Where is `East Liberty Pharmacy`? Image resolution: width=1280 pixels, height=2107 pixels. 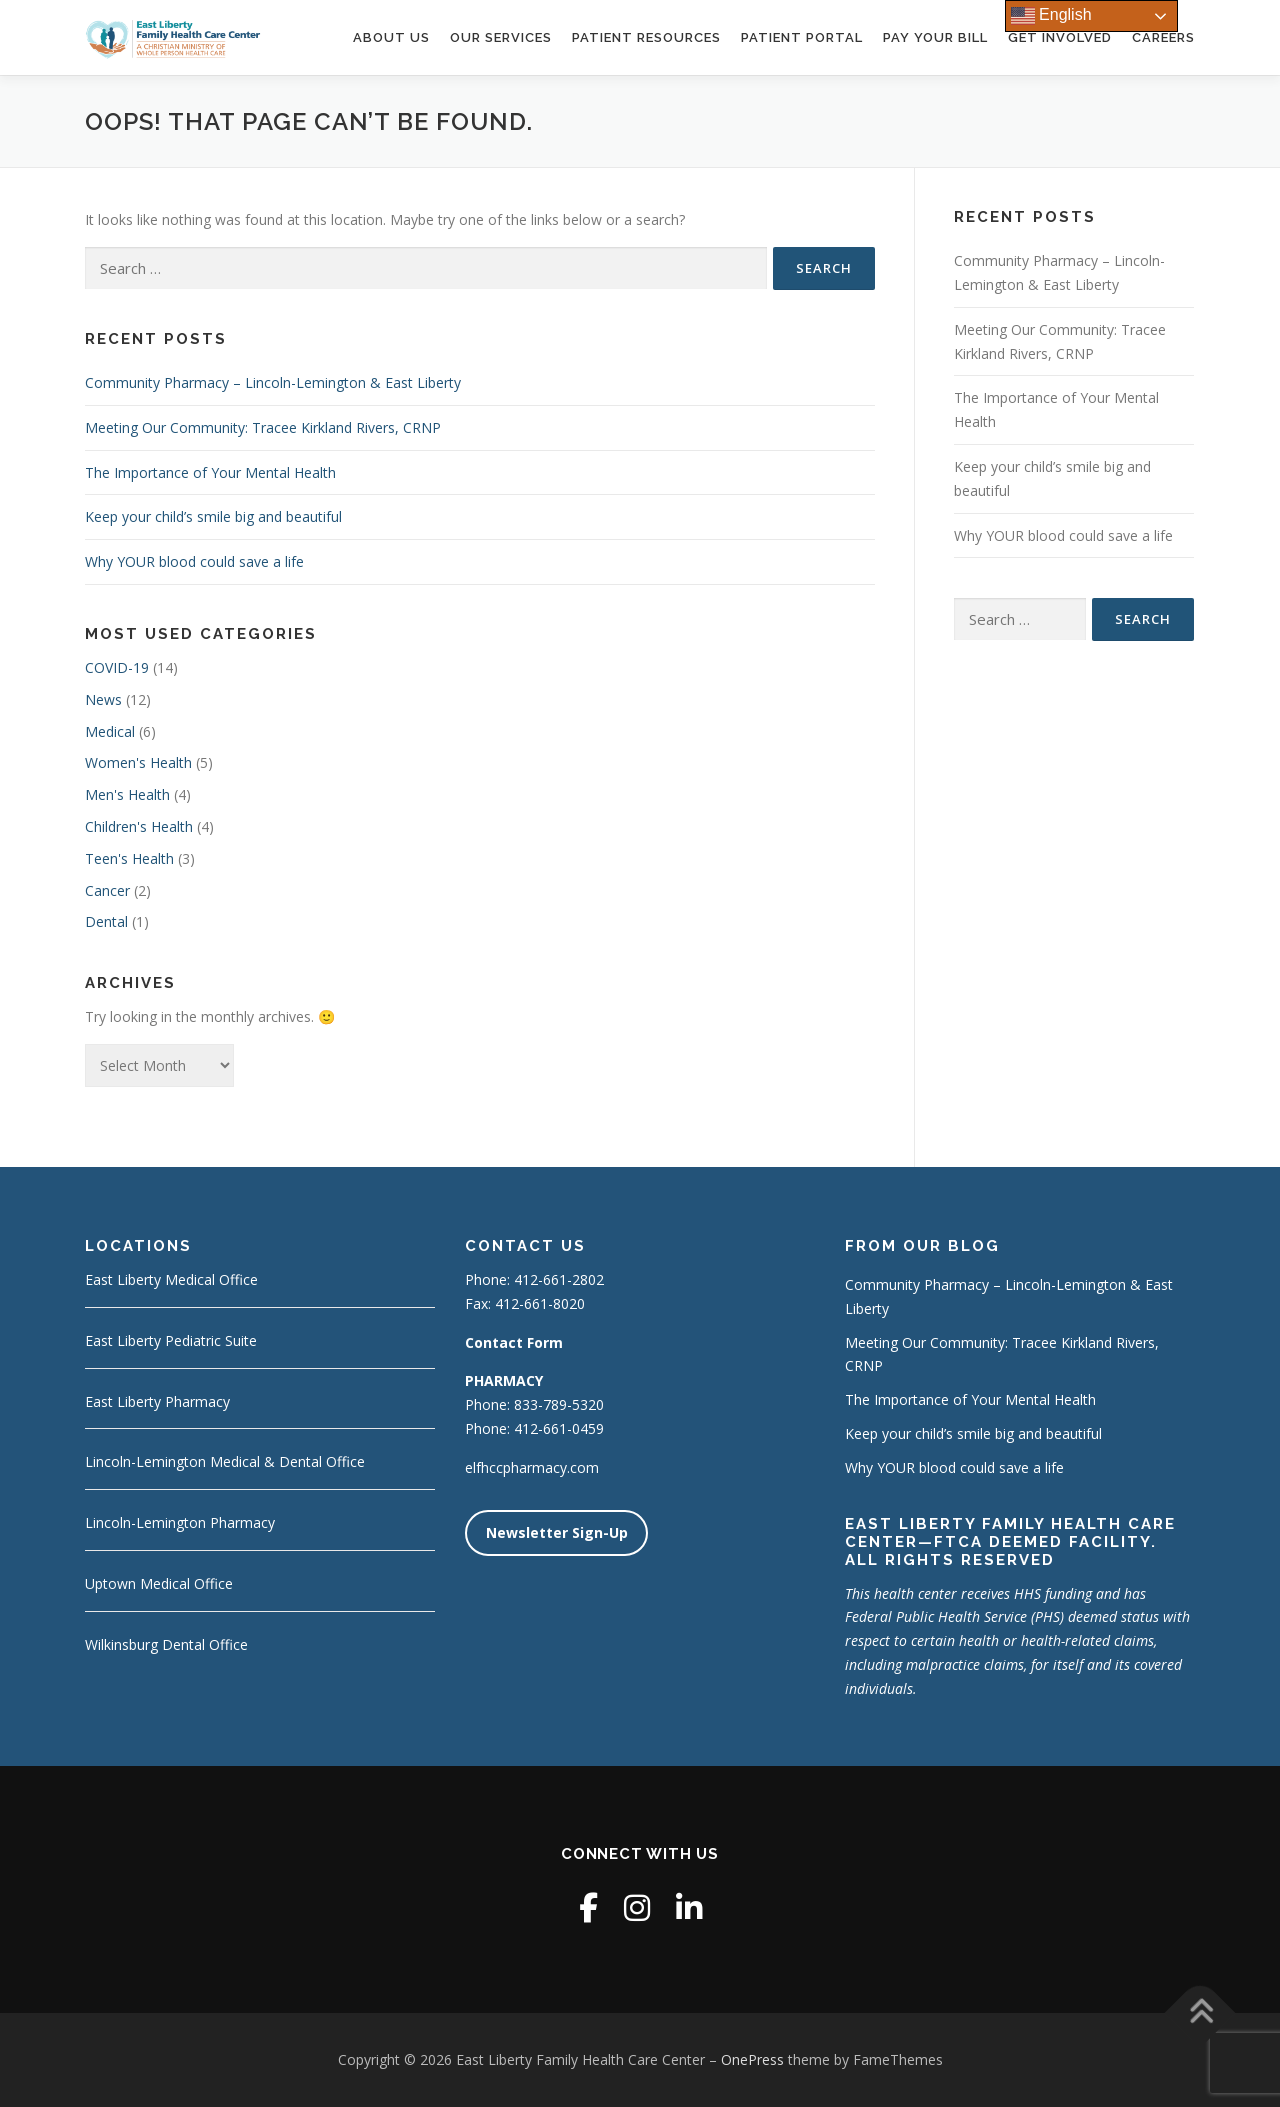
East Liberty Pharmacy is located at coordinates (157, 1401).